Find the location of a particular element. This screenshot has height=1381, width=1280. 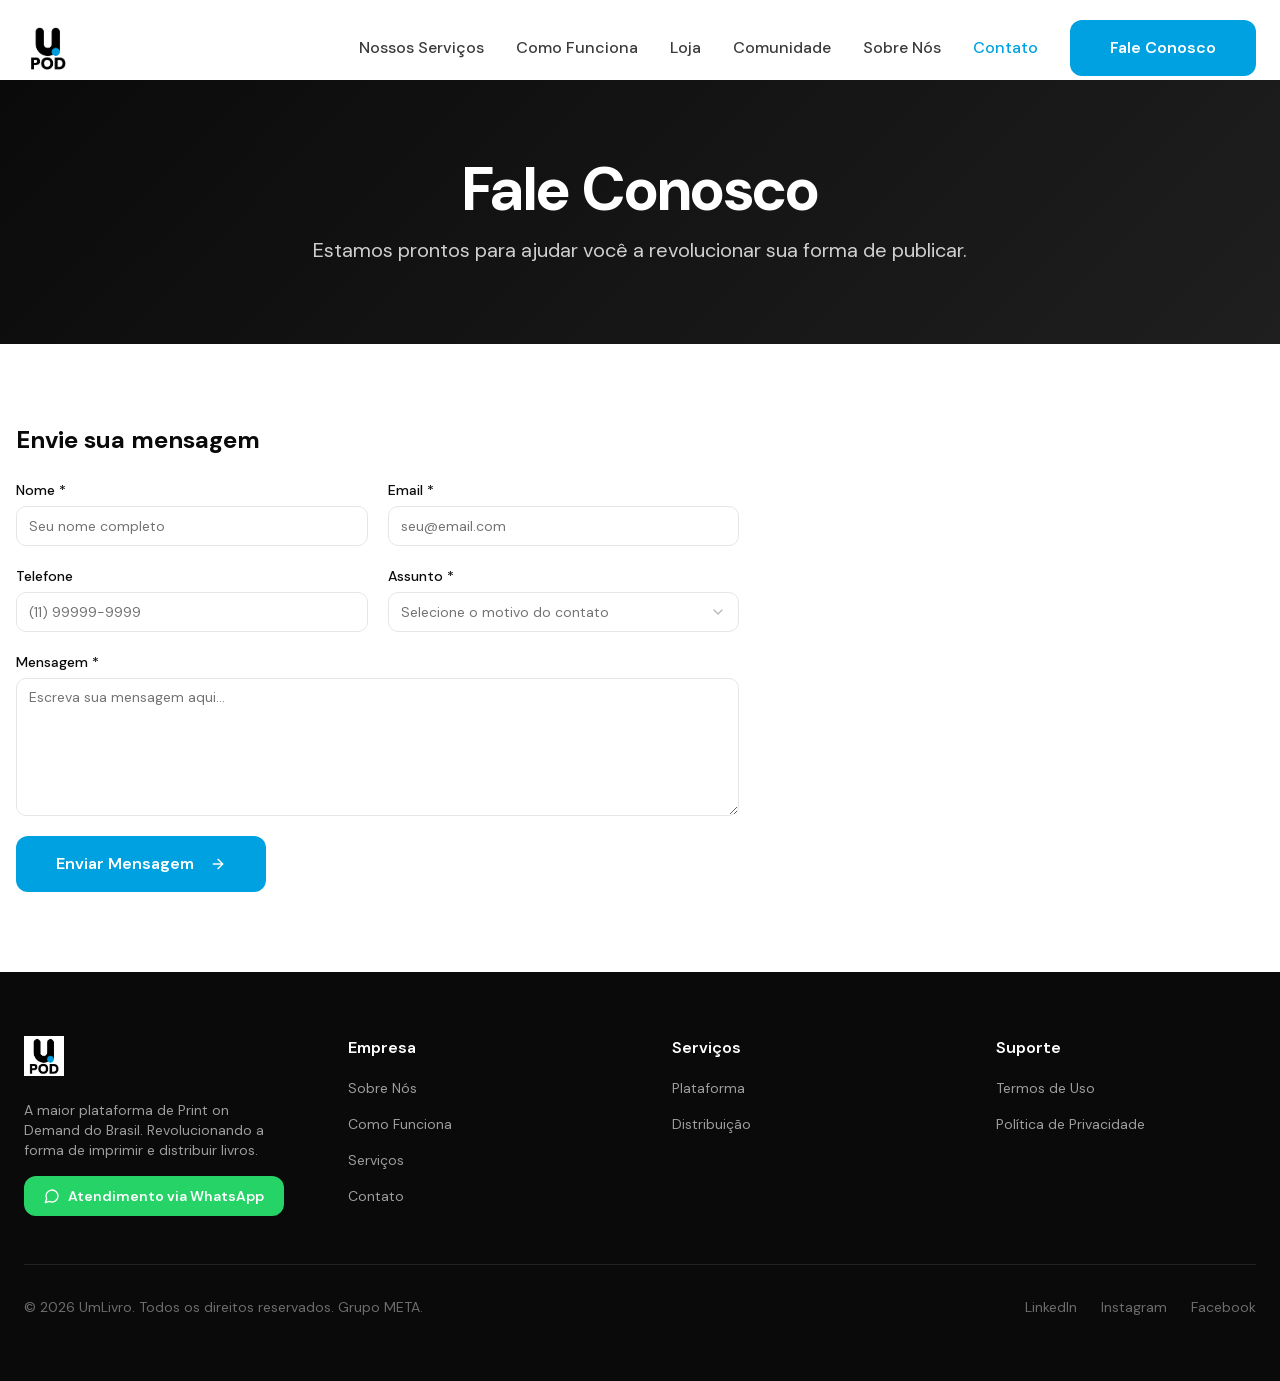

LinkedIn is located at coordinates (1051, 1307).